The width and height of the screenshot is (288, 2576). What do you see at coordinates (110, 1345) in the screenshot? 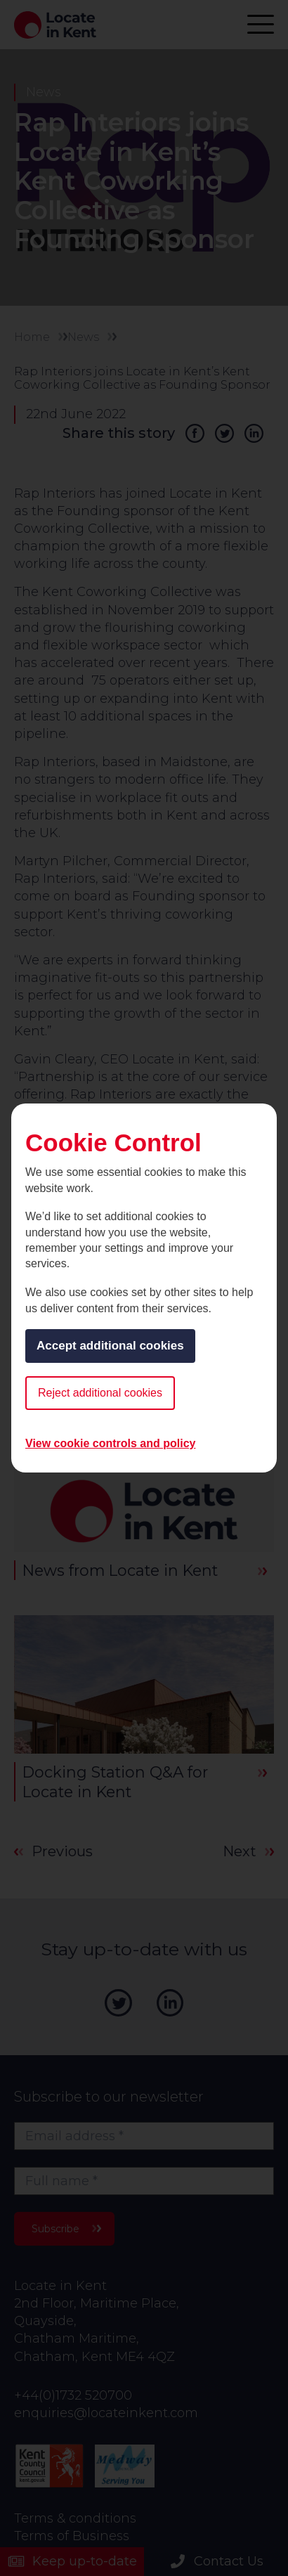
I see `Accept additional cookies` at bounding box center [110, 1345].